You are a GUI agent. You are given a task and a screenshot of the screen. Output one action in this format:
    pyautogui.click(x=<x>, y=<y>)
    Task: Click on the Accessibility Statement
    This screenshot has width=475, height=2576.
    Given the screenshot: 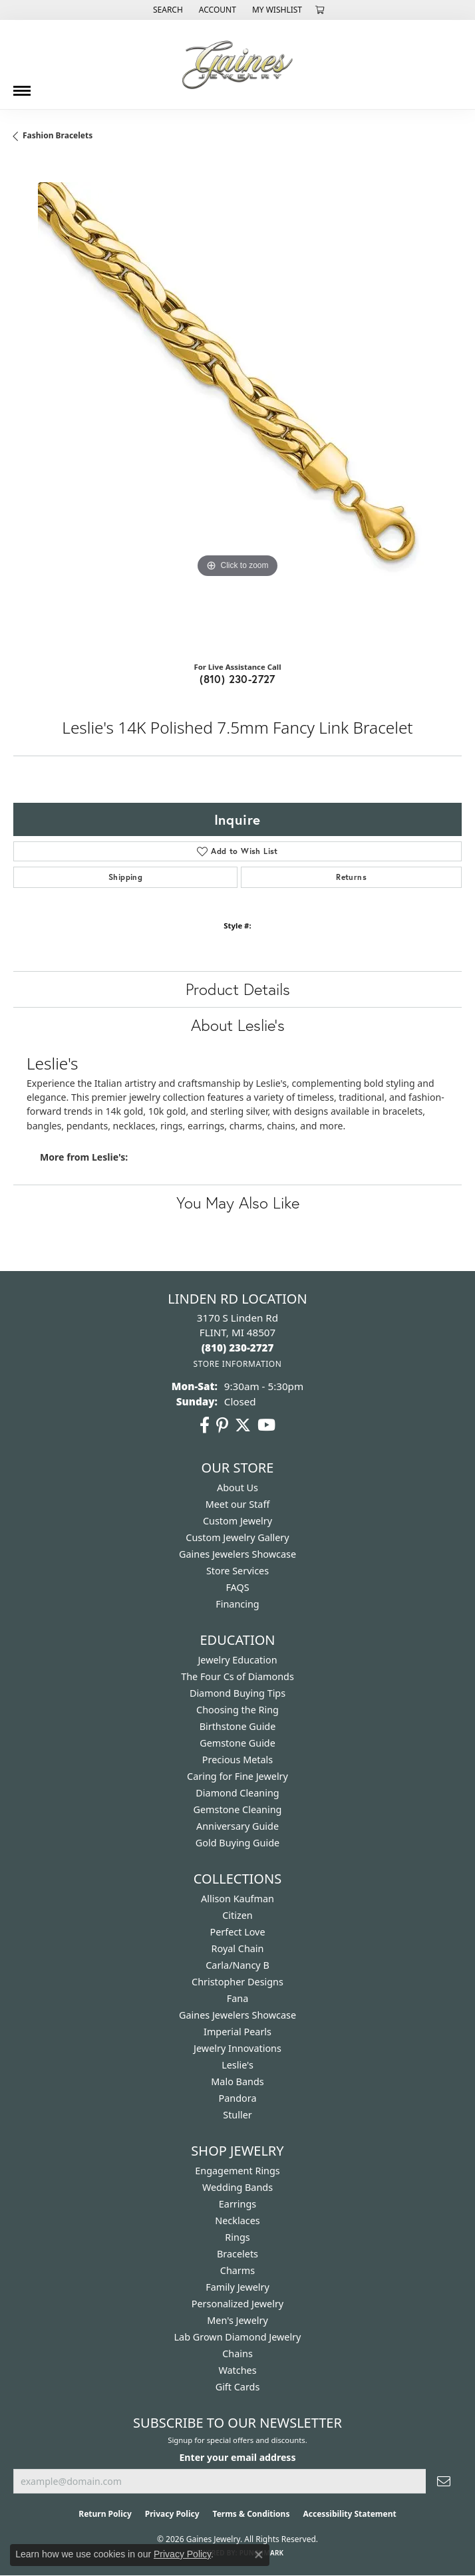 What is the action you would take?
    pyautogui.click(x=349, y=2513)
    